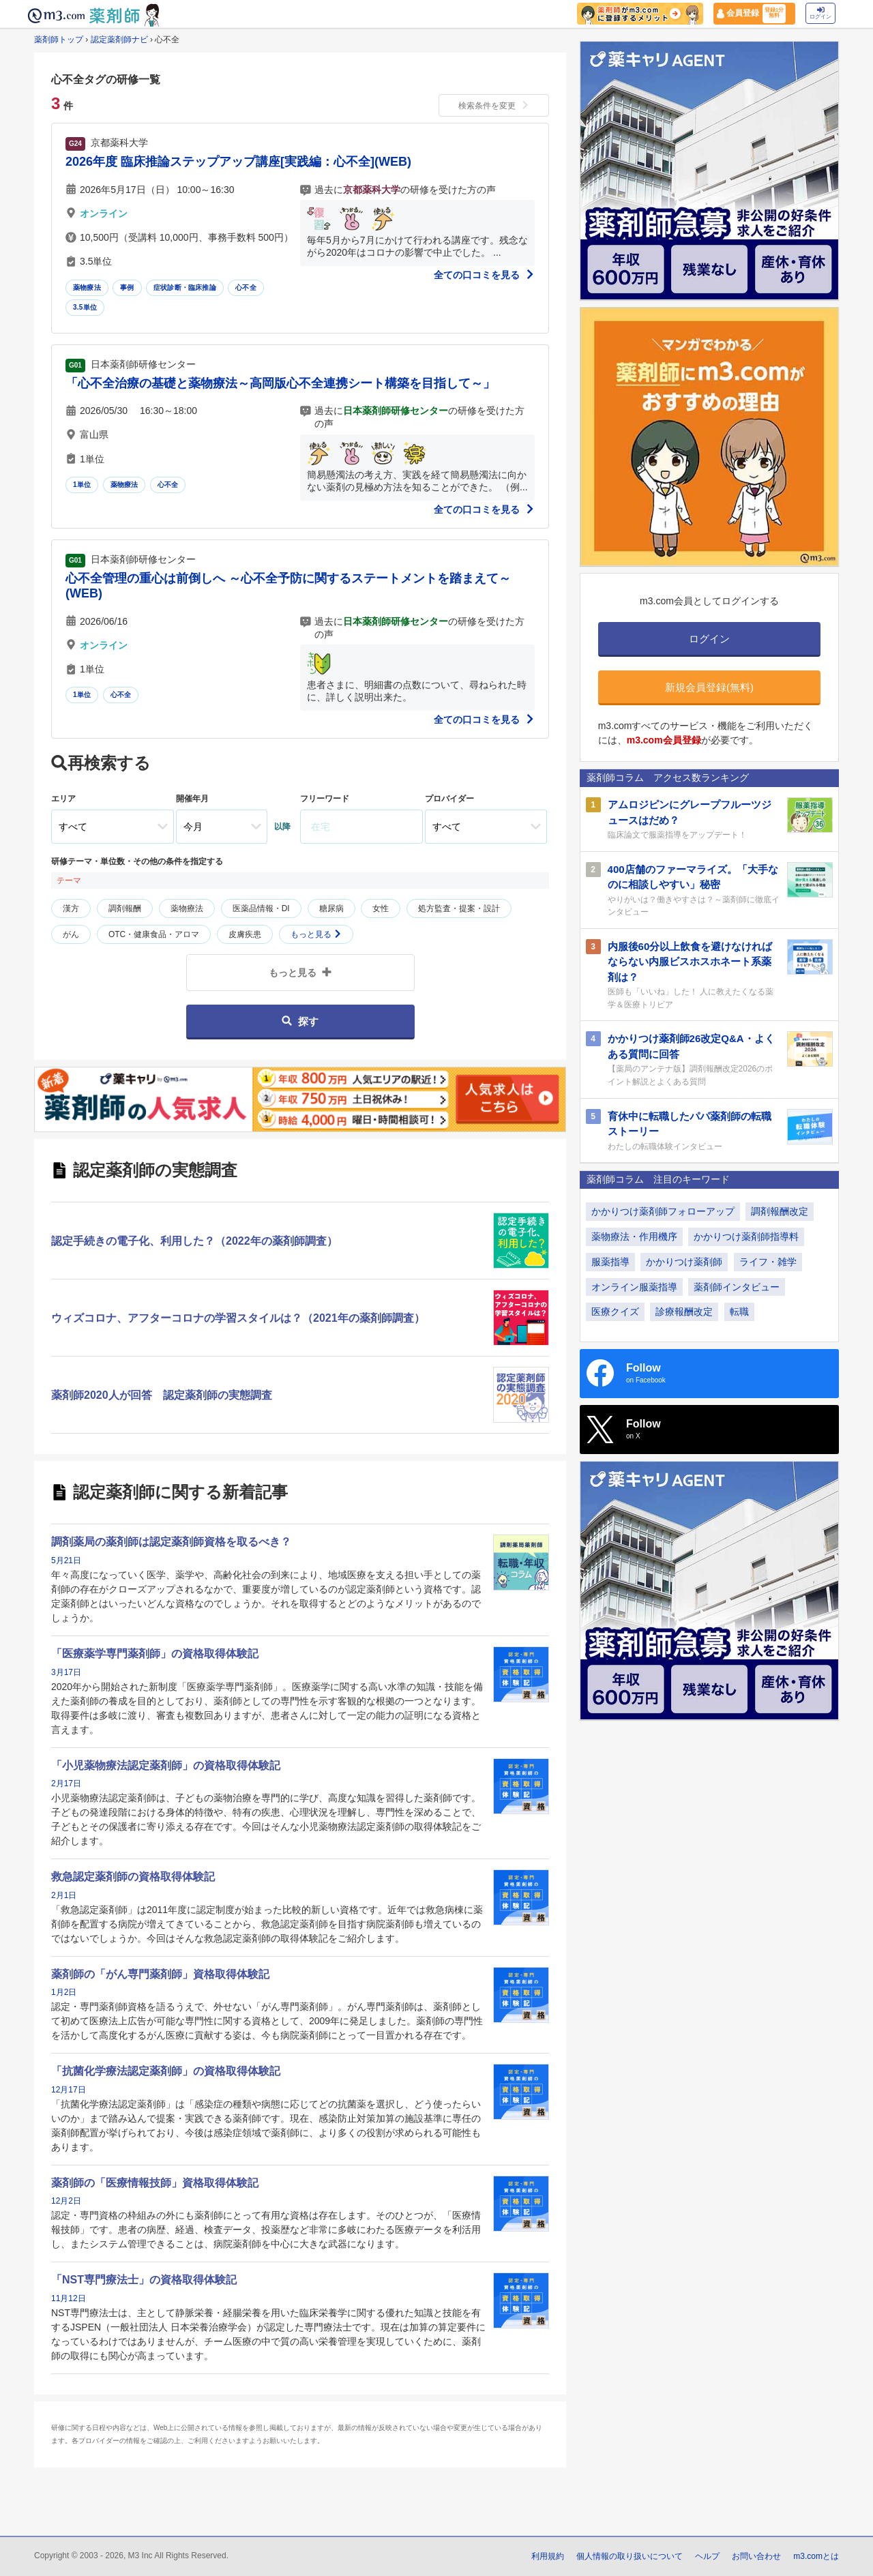 Image resolution: width=873 pixels, height=2576 pixels. What do you see at coordinates (87, 287) in the screenshot?
I see `薬物療法` at bounding box center [87, 287].